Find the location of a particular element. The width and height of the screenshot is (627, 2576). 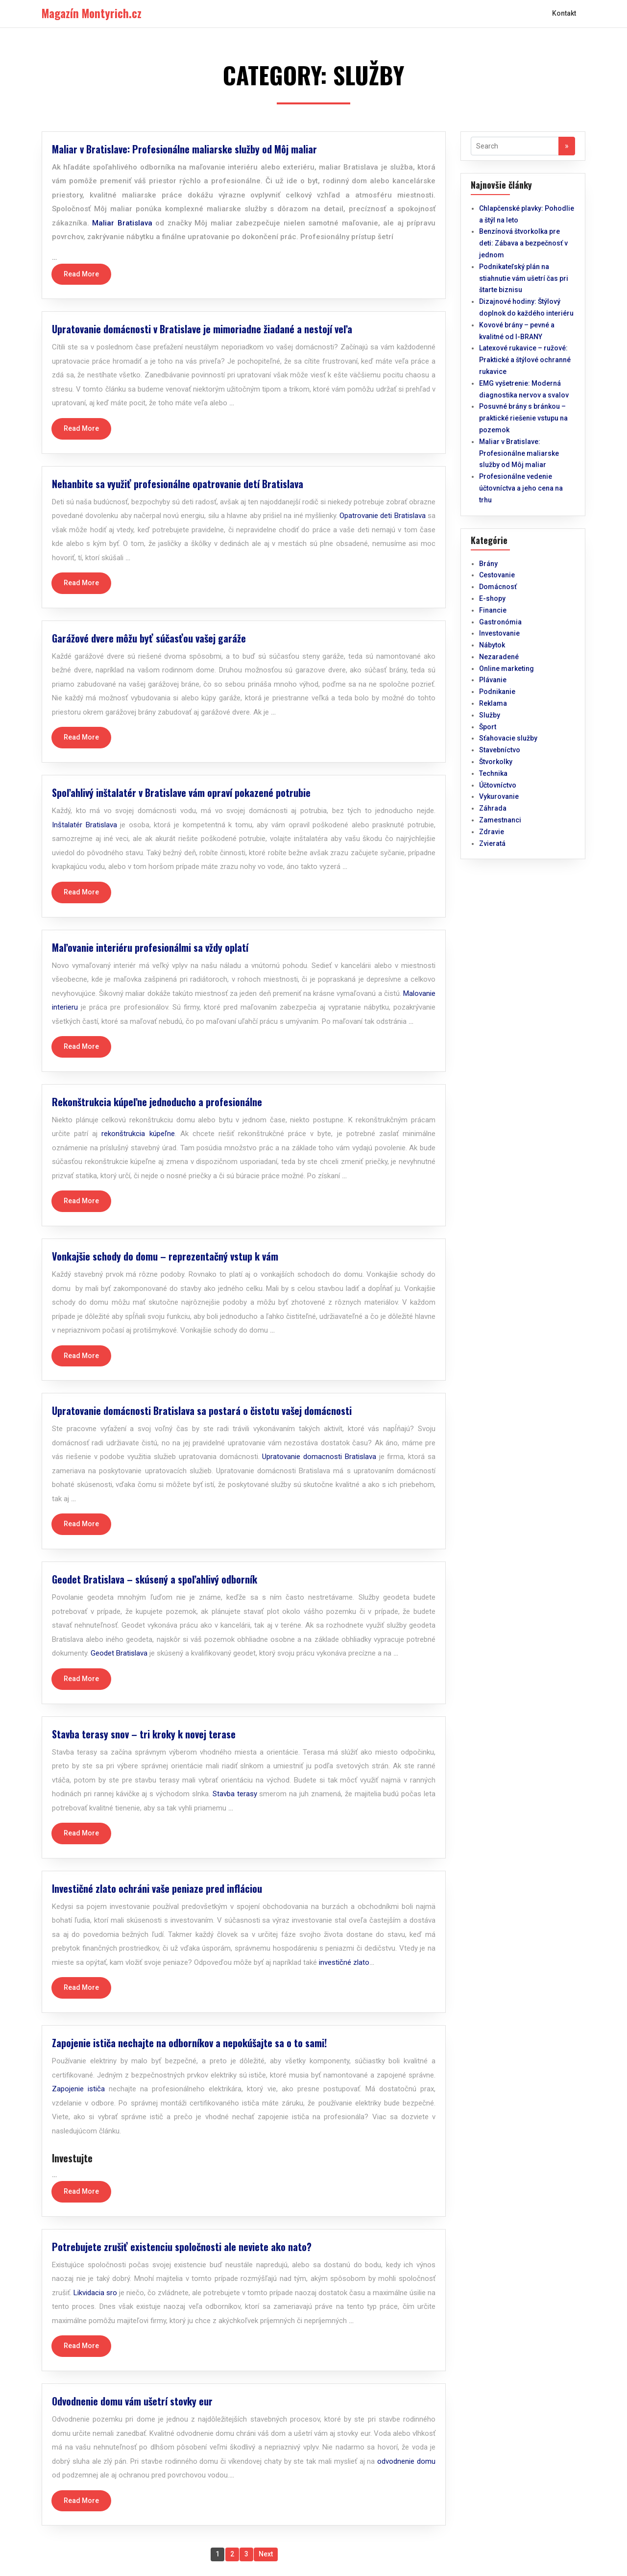

Vykurovanie is located at coordinates (499, 796).